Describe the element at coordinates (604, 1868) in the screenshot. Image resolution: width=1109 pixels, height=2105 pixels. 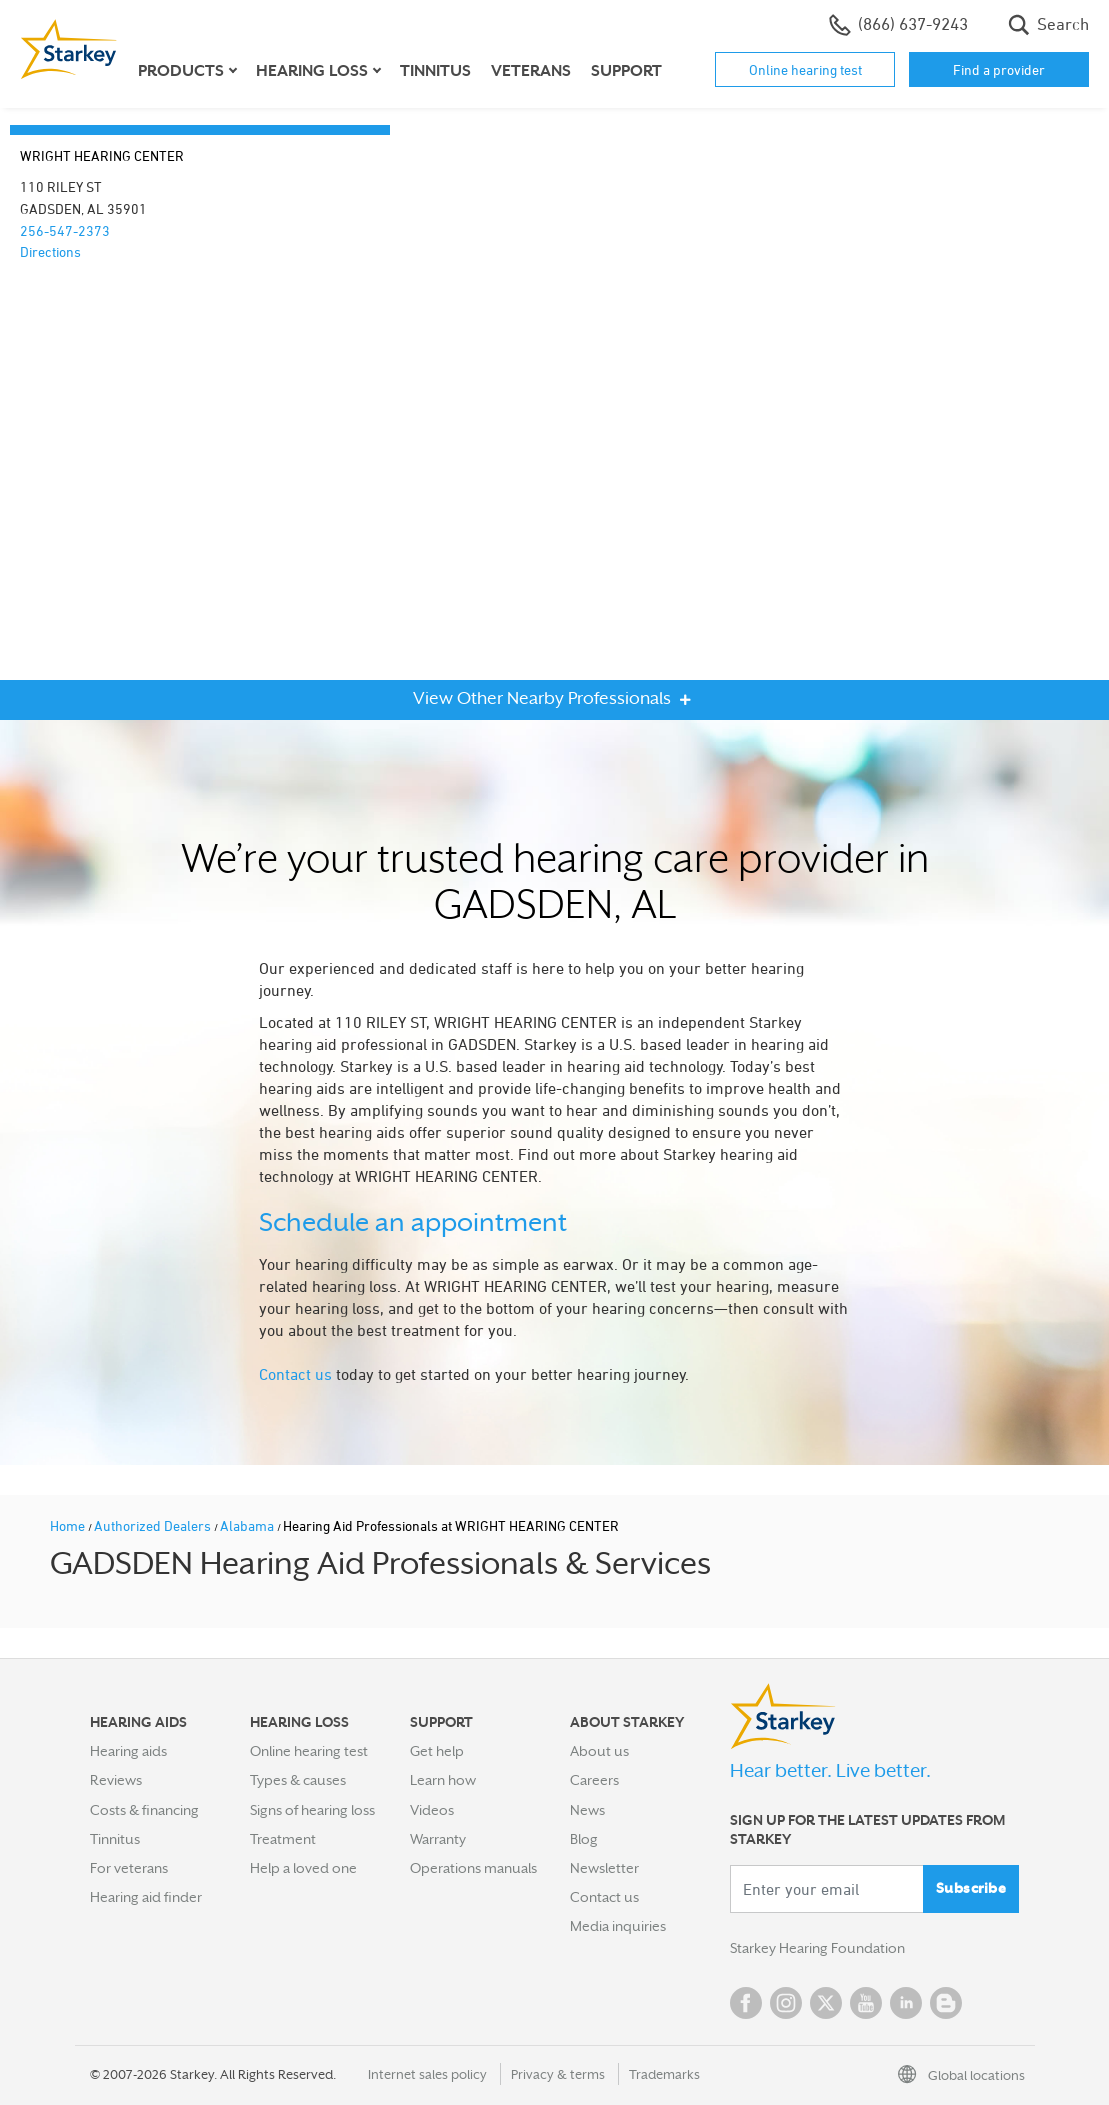
I see `Newsletter` at that location.